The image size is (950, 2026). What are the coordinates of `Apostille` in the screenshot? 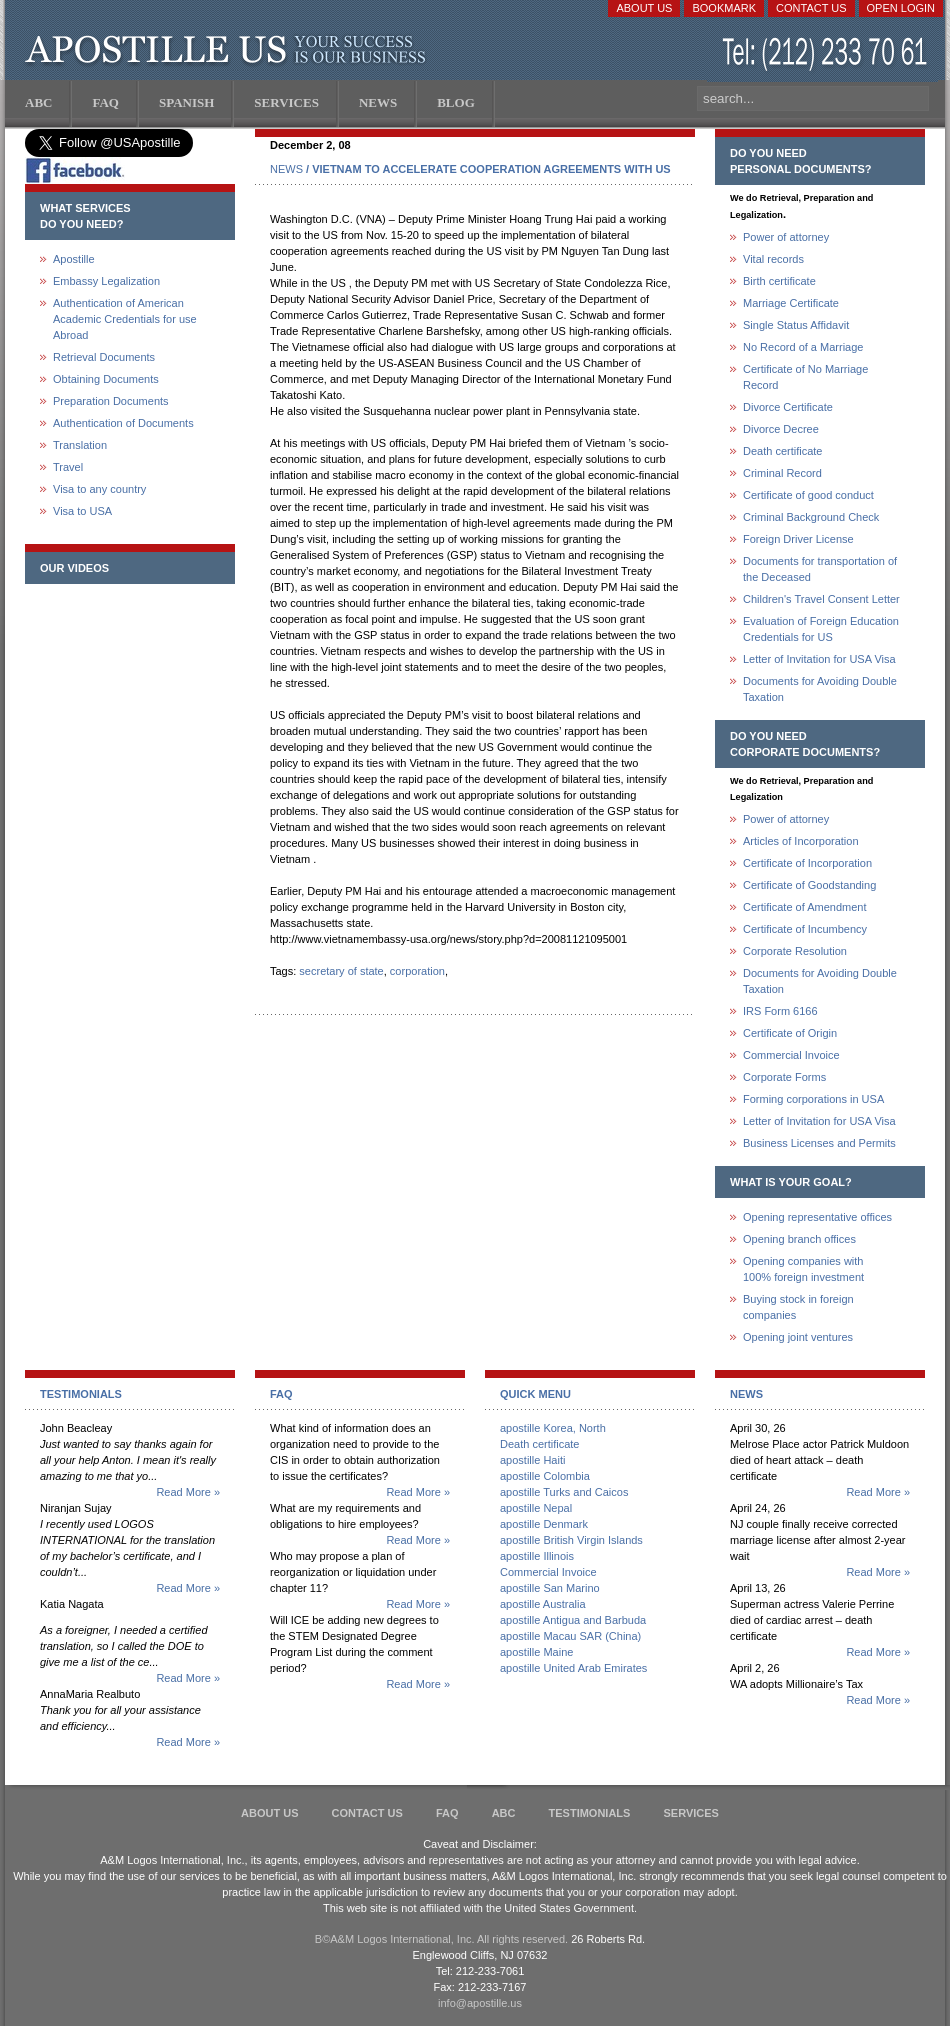 It's located at (74, 259).